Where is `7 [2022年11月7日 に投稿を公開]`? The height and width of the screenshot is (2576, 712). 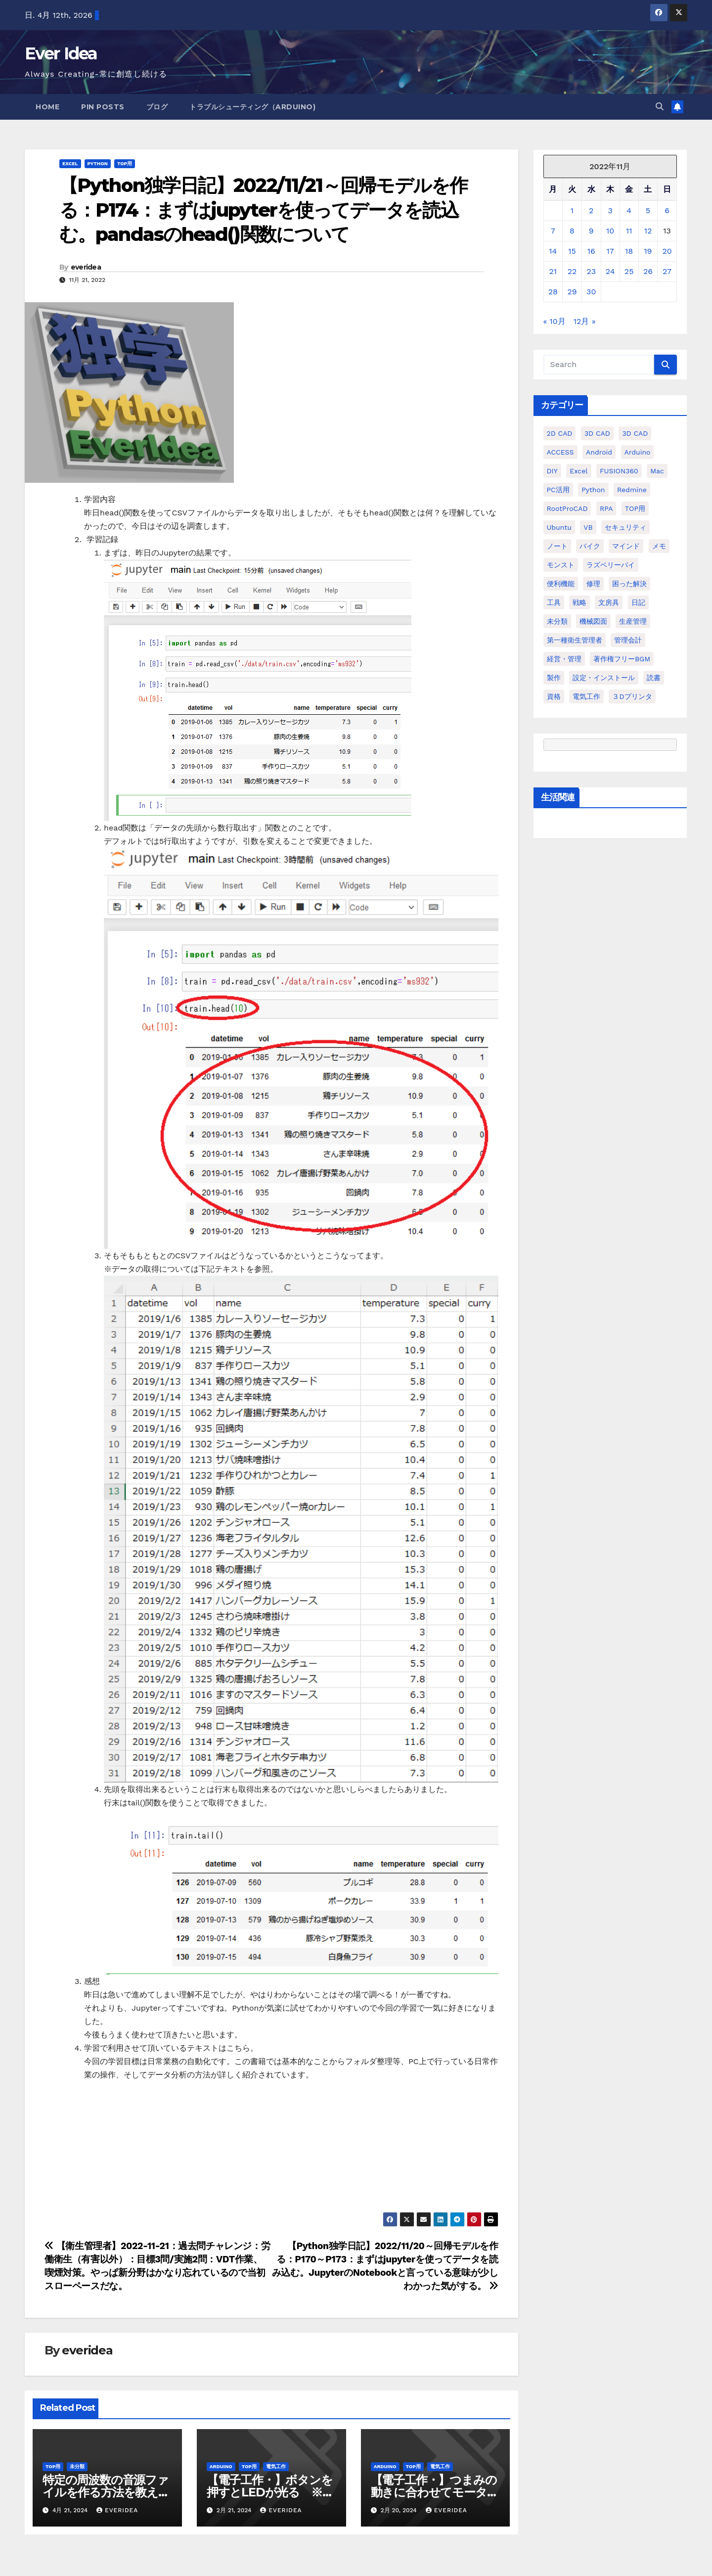
7 [2022年11月7日 に投稿を公開] is located at coordinates (553, 230).